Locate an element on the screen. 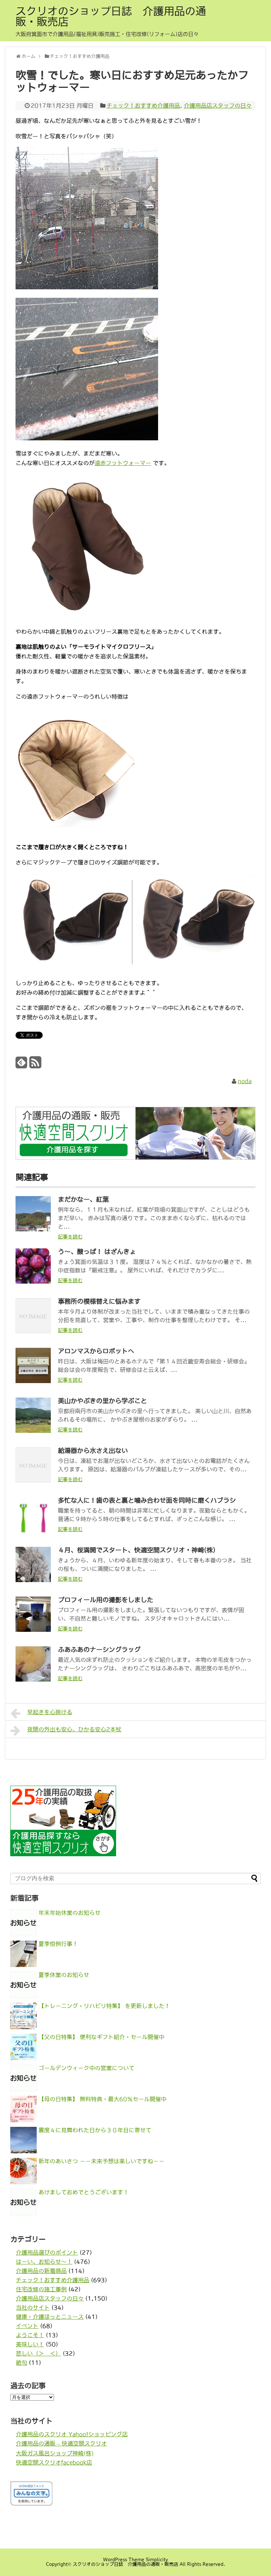  あけましておめでとうございます！ is located at coordinates (83, 2192).